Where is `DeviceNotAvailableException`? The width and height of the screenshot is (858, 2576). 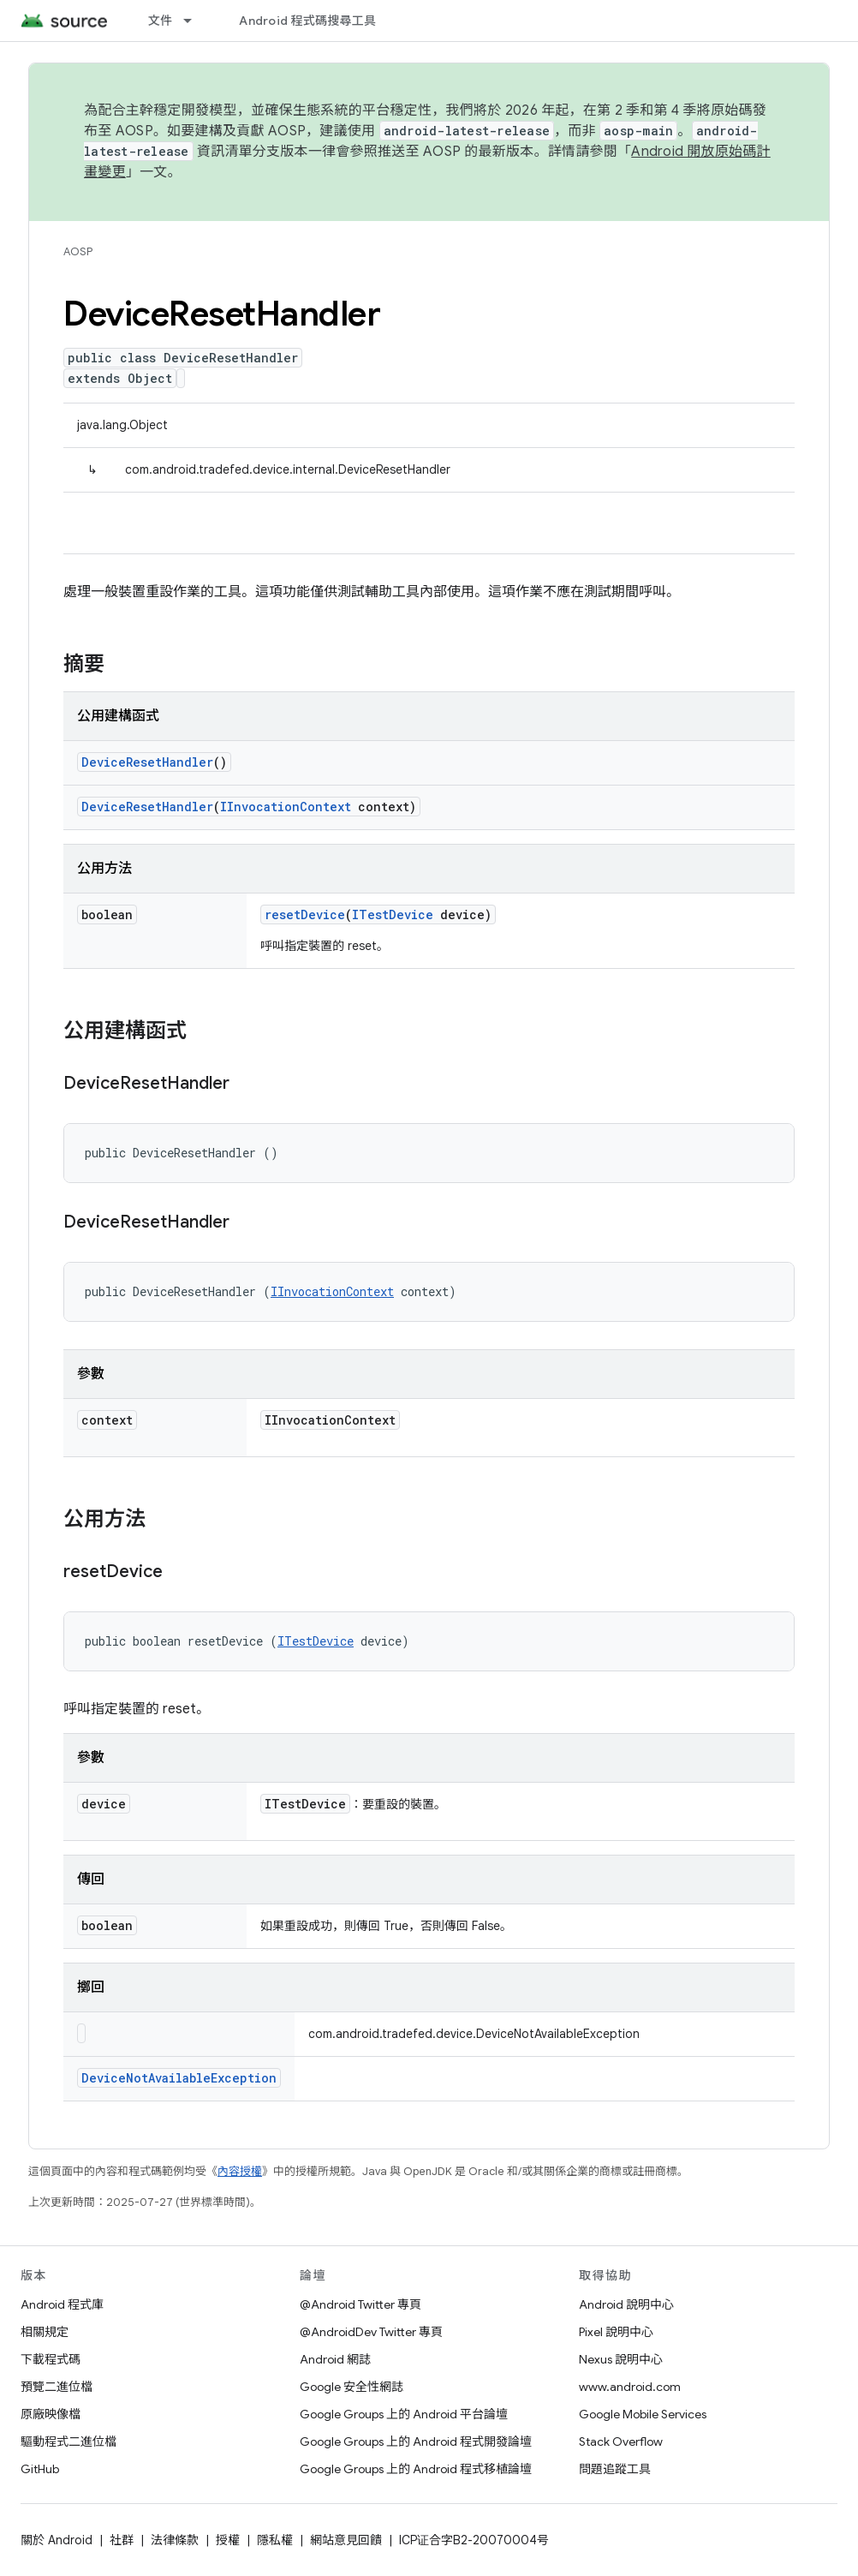
DeviceNotAvailableException is located at coordinates (179, 2078).